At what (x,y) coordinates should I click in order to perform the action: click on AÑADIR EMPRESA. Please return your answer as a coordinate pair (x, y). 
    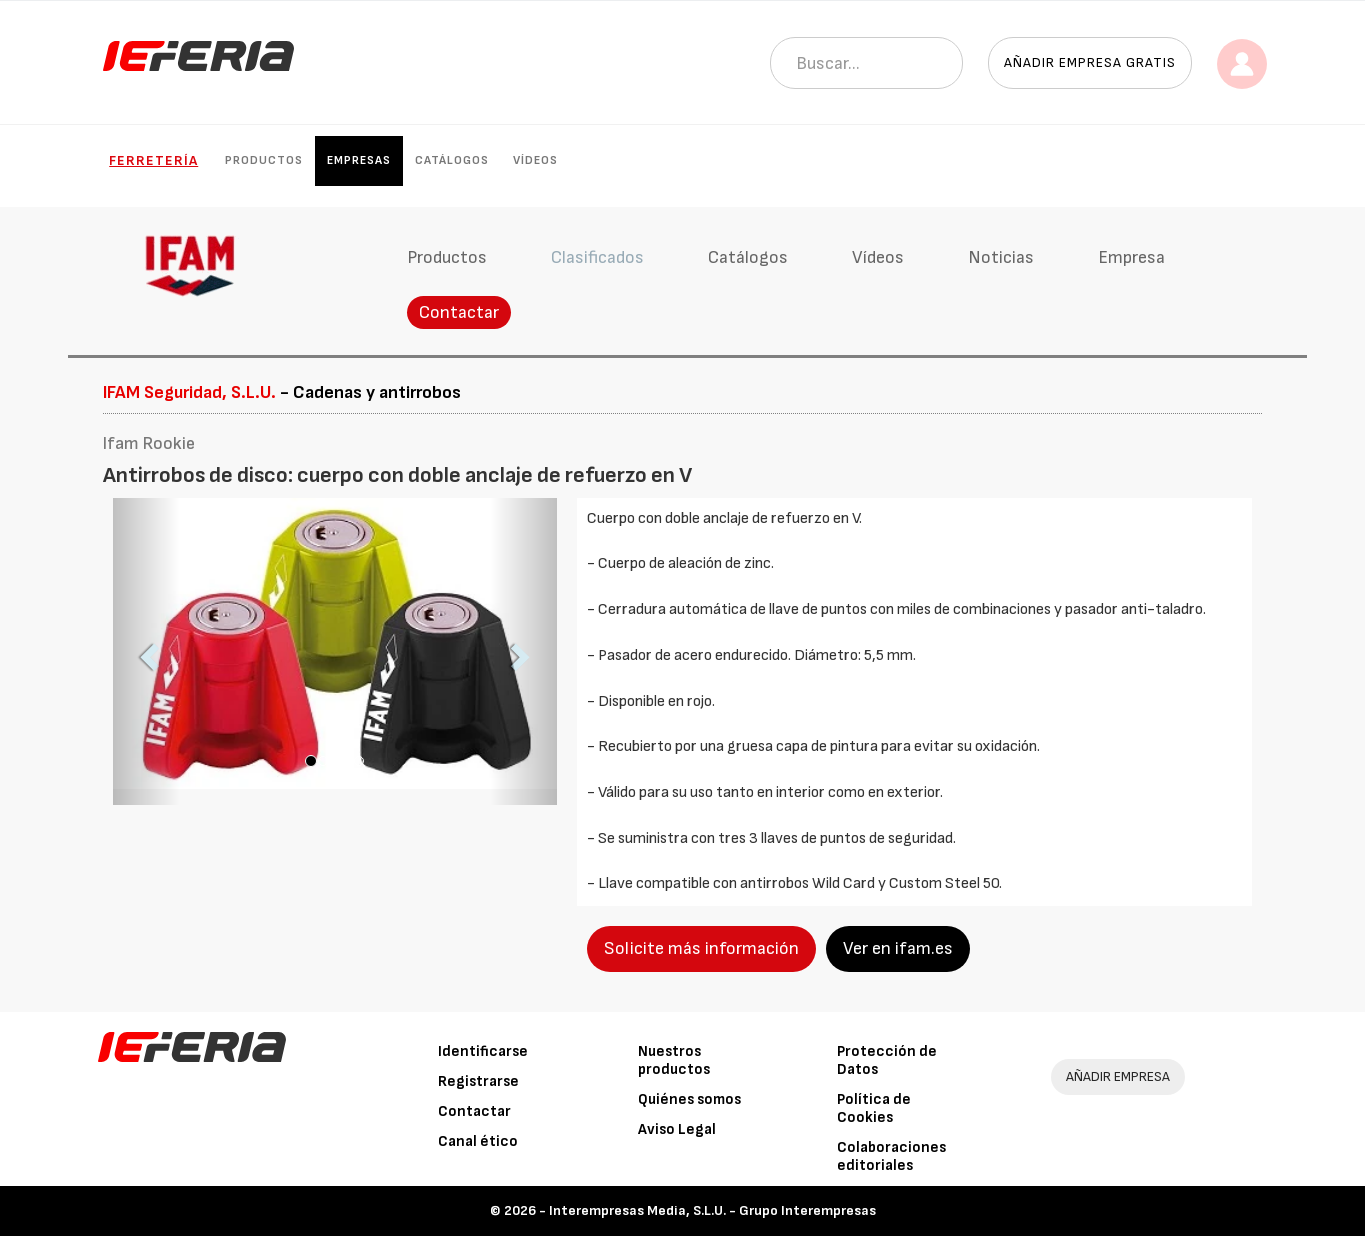
    Looking at the image, I should click on (1118, 1076).